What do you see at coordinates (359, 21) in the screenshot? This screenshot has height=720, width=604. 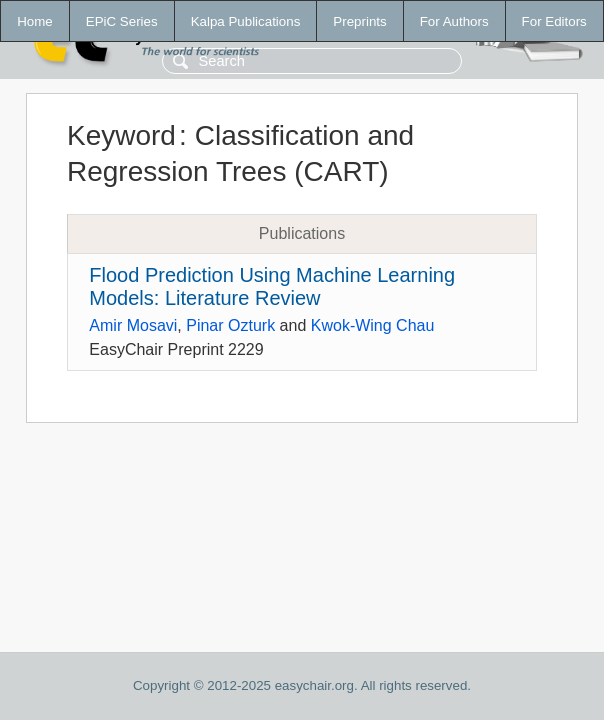 I see `Preprints` at bounding box center [359, 21].